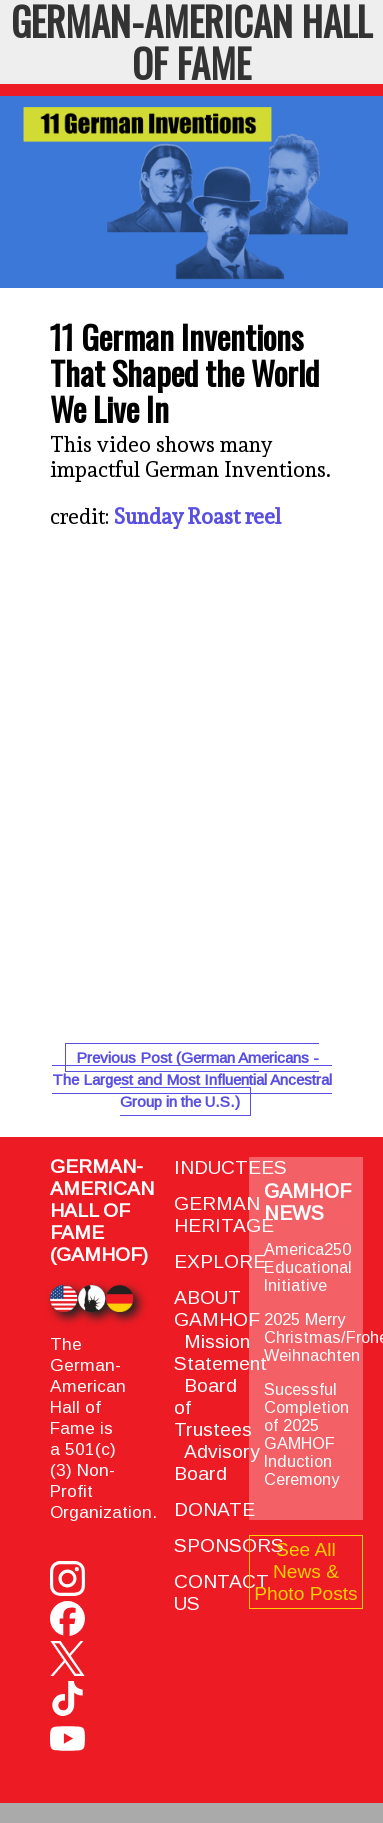  Describe the element at coordinates (217, 1462) in the screenshot. I see `Advisory Board` at that location.